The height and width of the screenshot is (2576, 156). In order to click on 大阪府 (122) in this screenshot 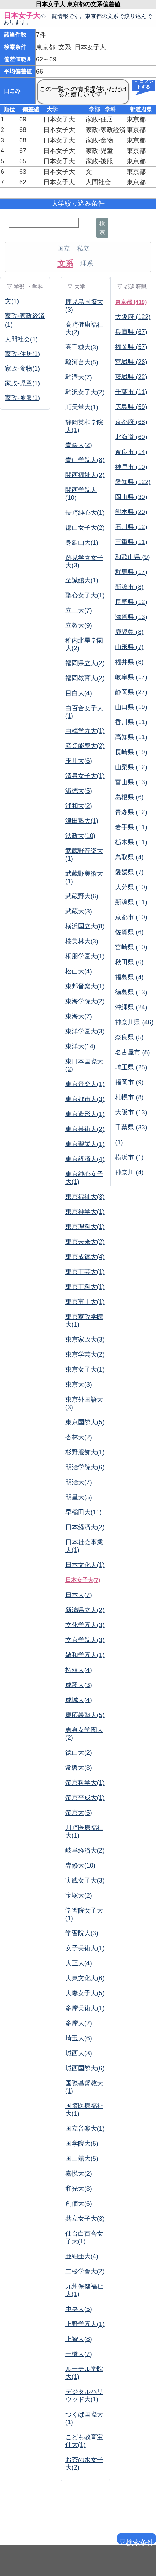, I will do `click(132, 316)`.